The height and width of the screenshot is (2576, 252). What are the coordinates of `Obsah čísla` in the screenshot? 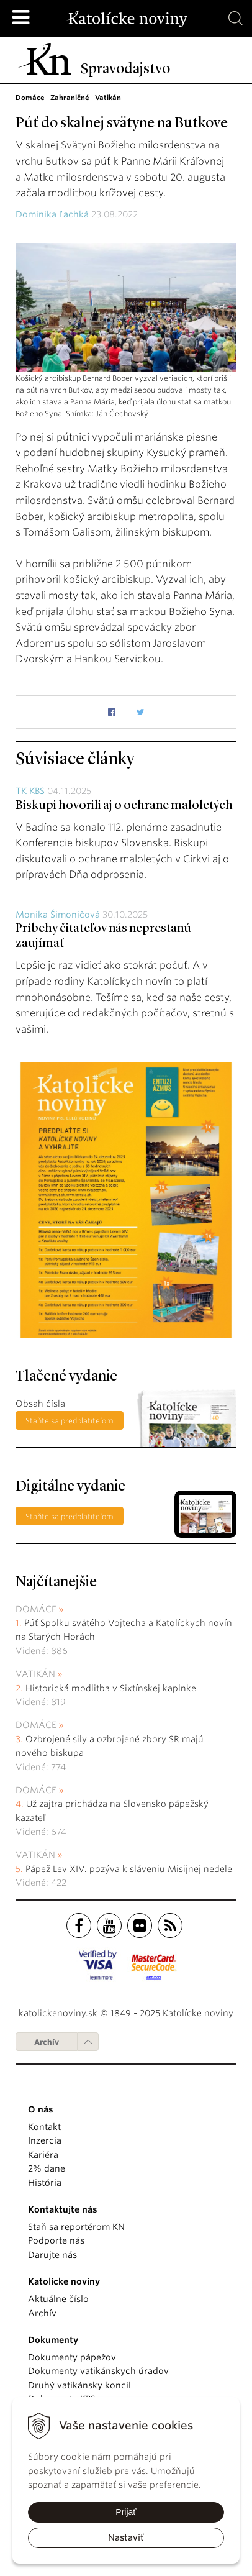 It's located at (40, 1404).